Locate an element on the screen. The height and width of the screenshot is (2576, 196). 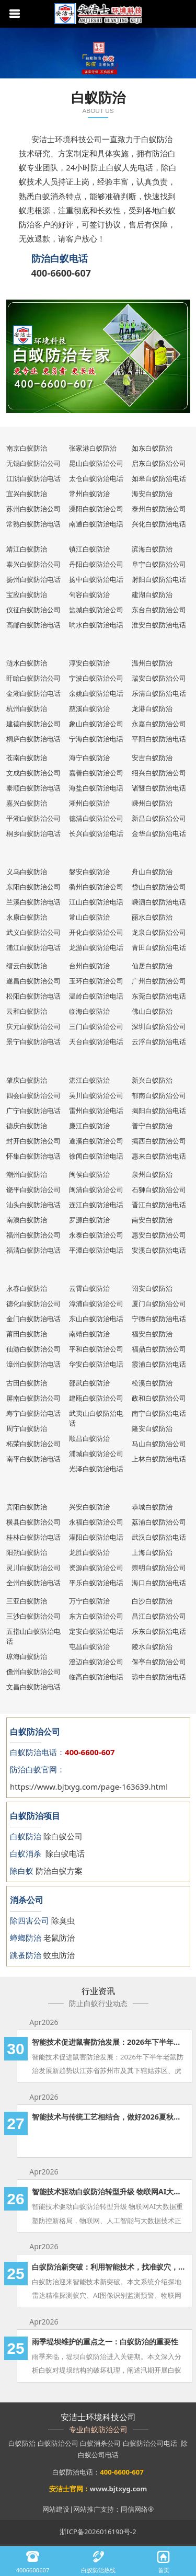
龙泉白蚁防治公司 is located at coordinates (159, 932).